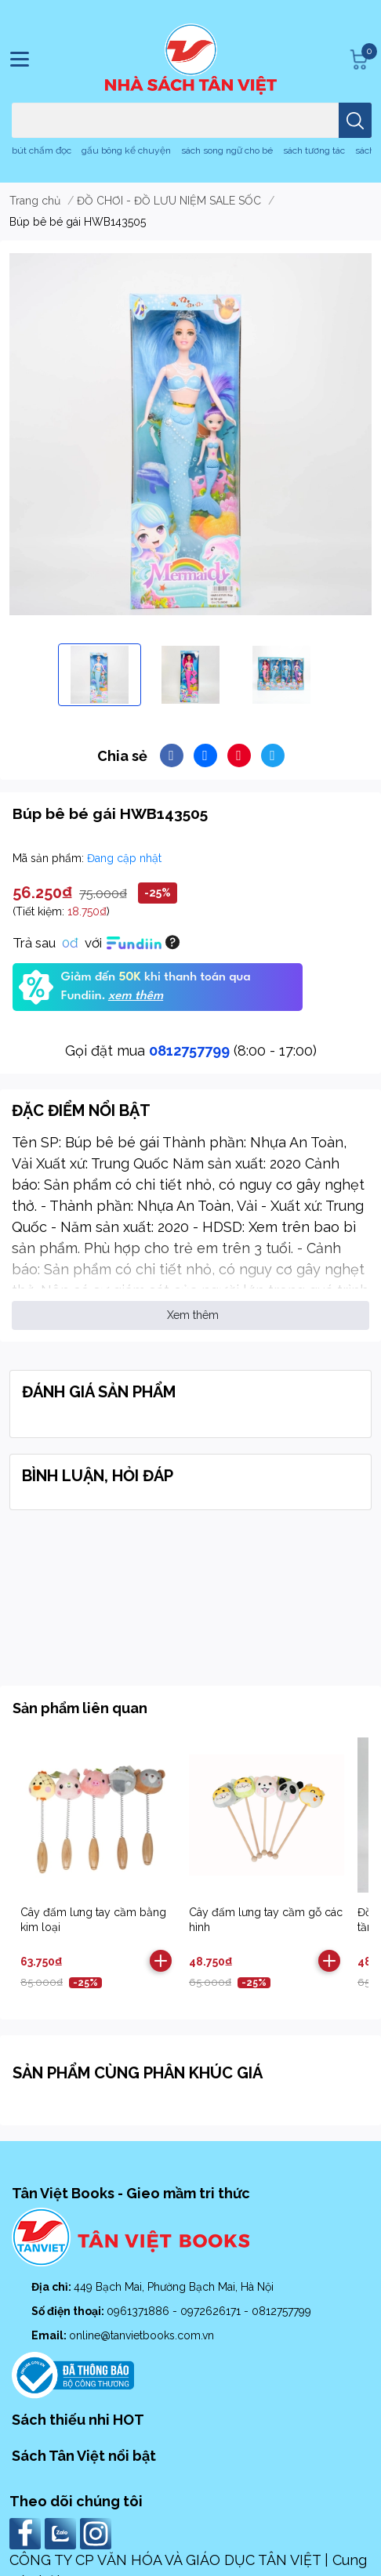  I want to click on sách tương tác, so click(314, 150).